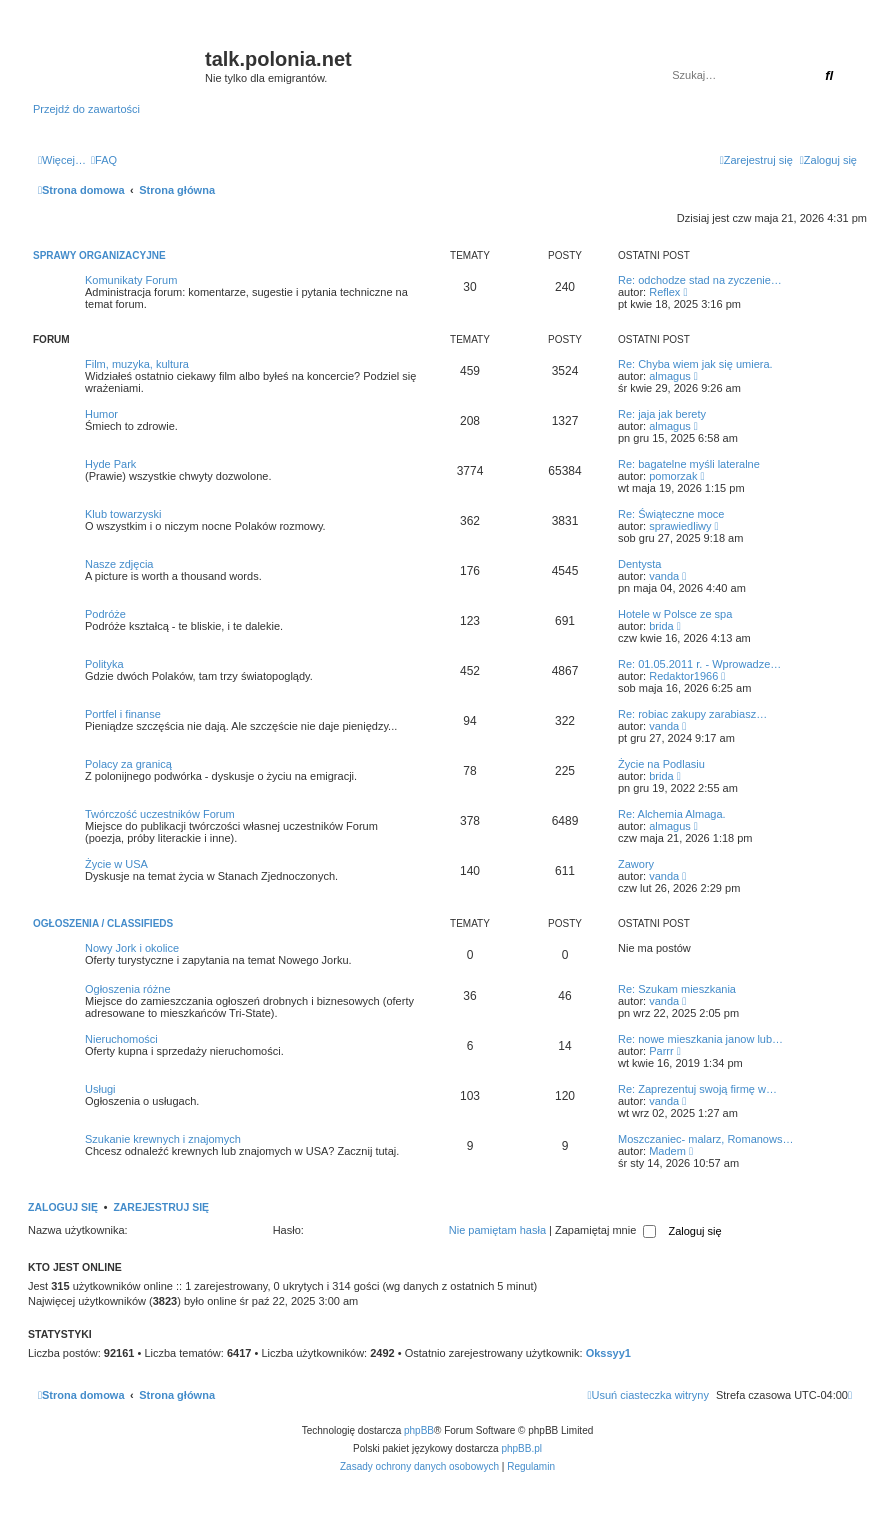 Image resolution: width=895 pixels, height=1514 pixels. I want to click on Szukanie krewnych i znajomych, so click(163, 1139).